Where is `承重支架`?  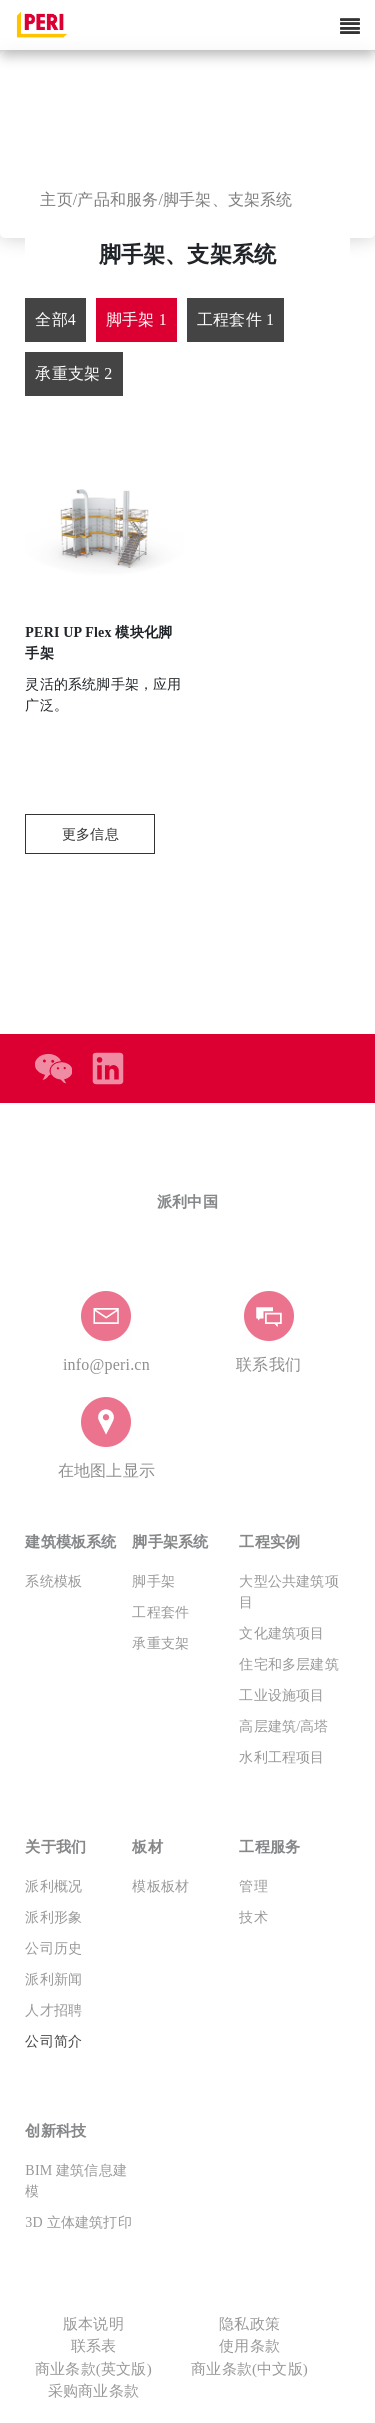
承重支架 is located at coordinates (160, 1643).